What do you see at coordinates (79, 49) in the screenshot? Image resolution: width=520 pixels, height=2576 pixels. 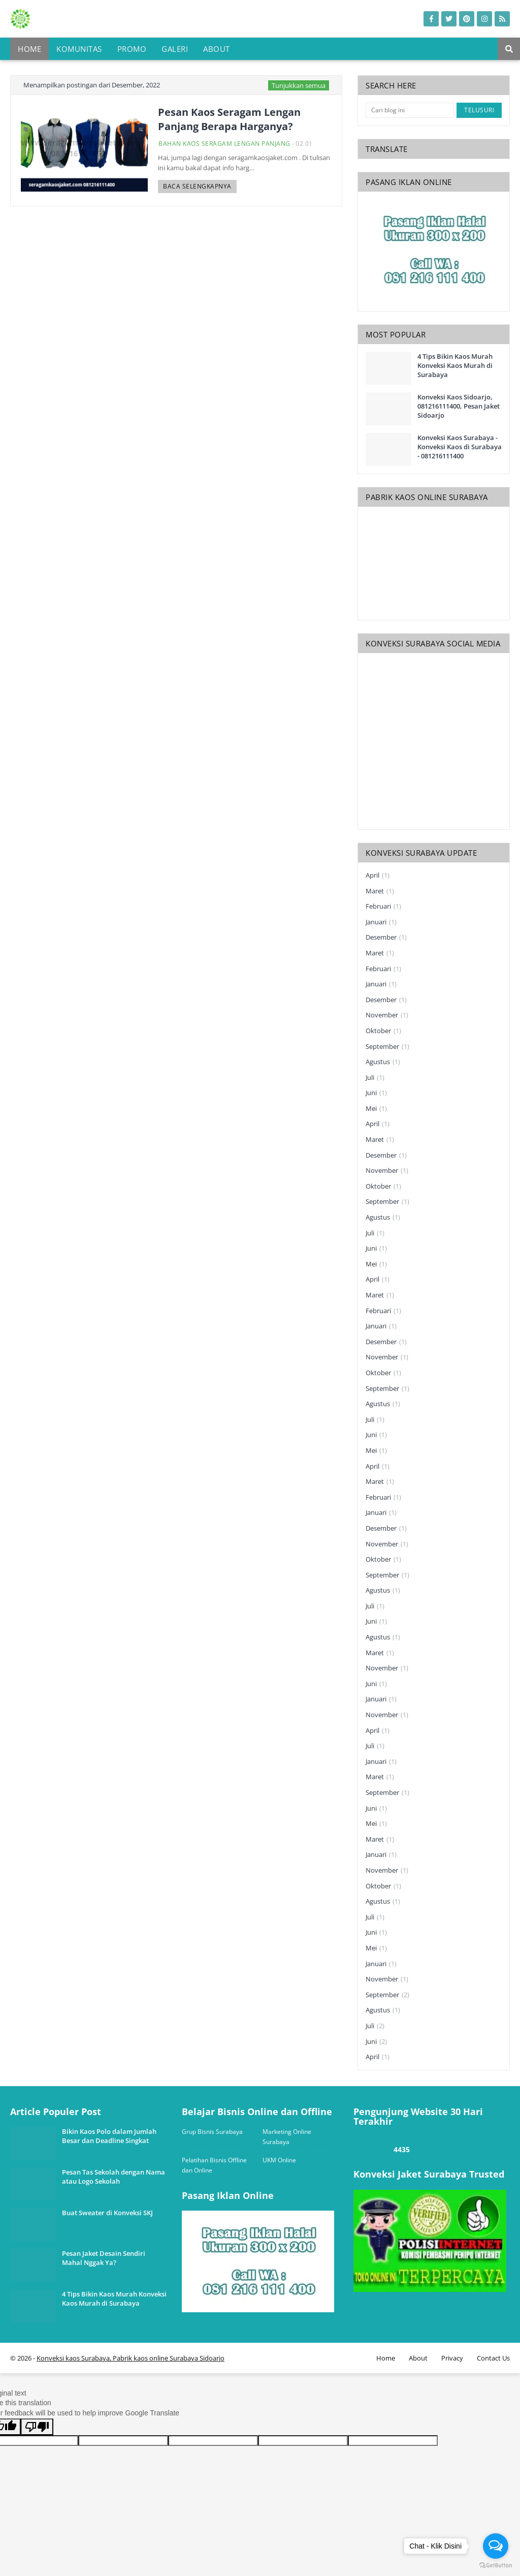 I see `Komunitas [menuitem]` at bounding box center [79, 49].